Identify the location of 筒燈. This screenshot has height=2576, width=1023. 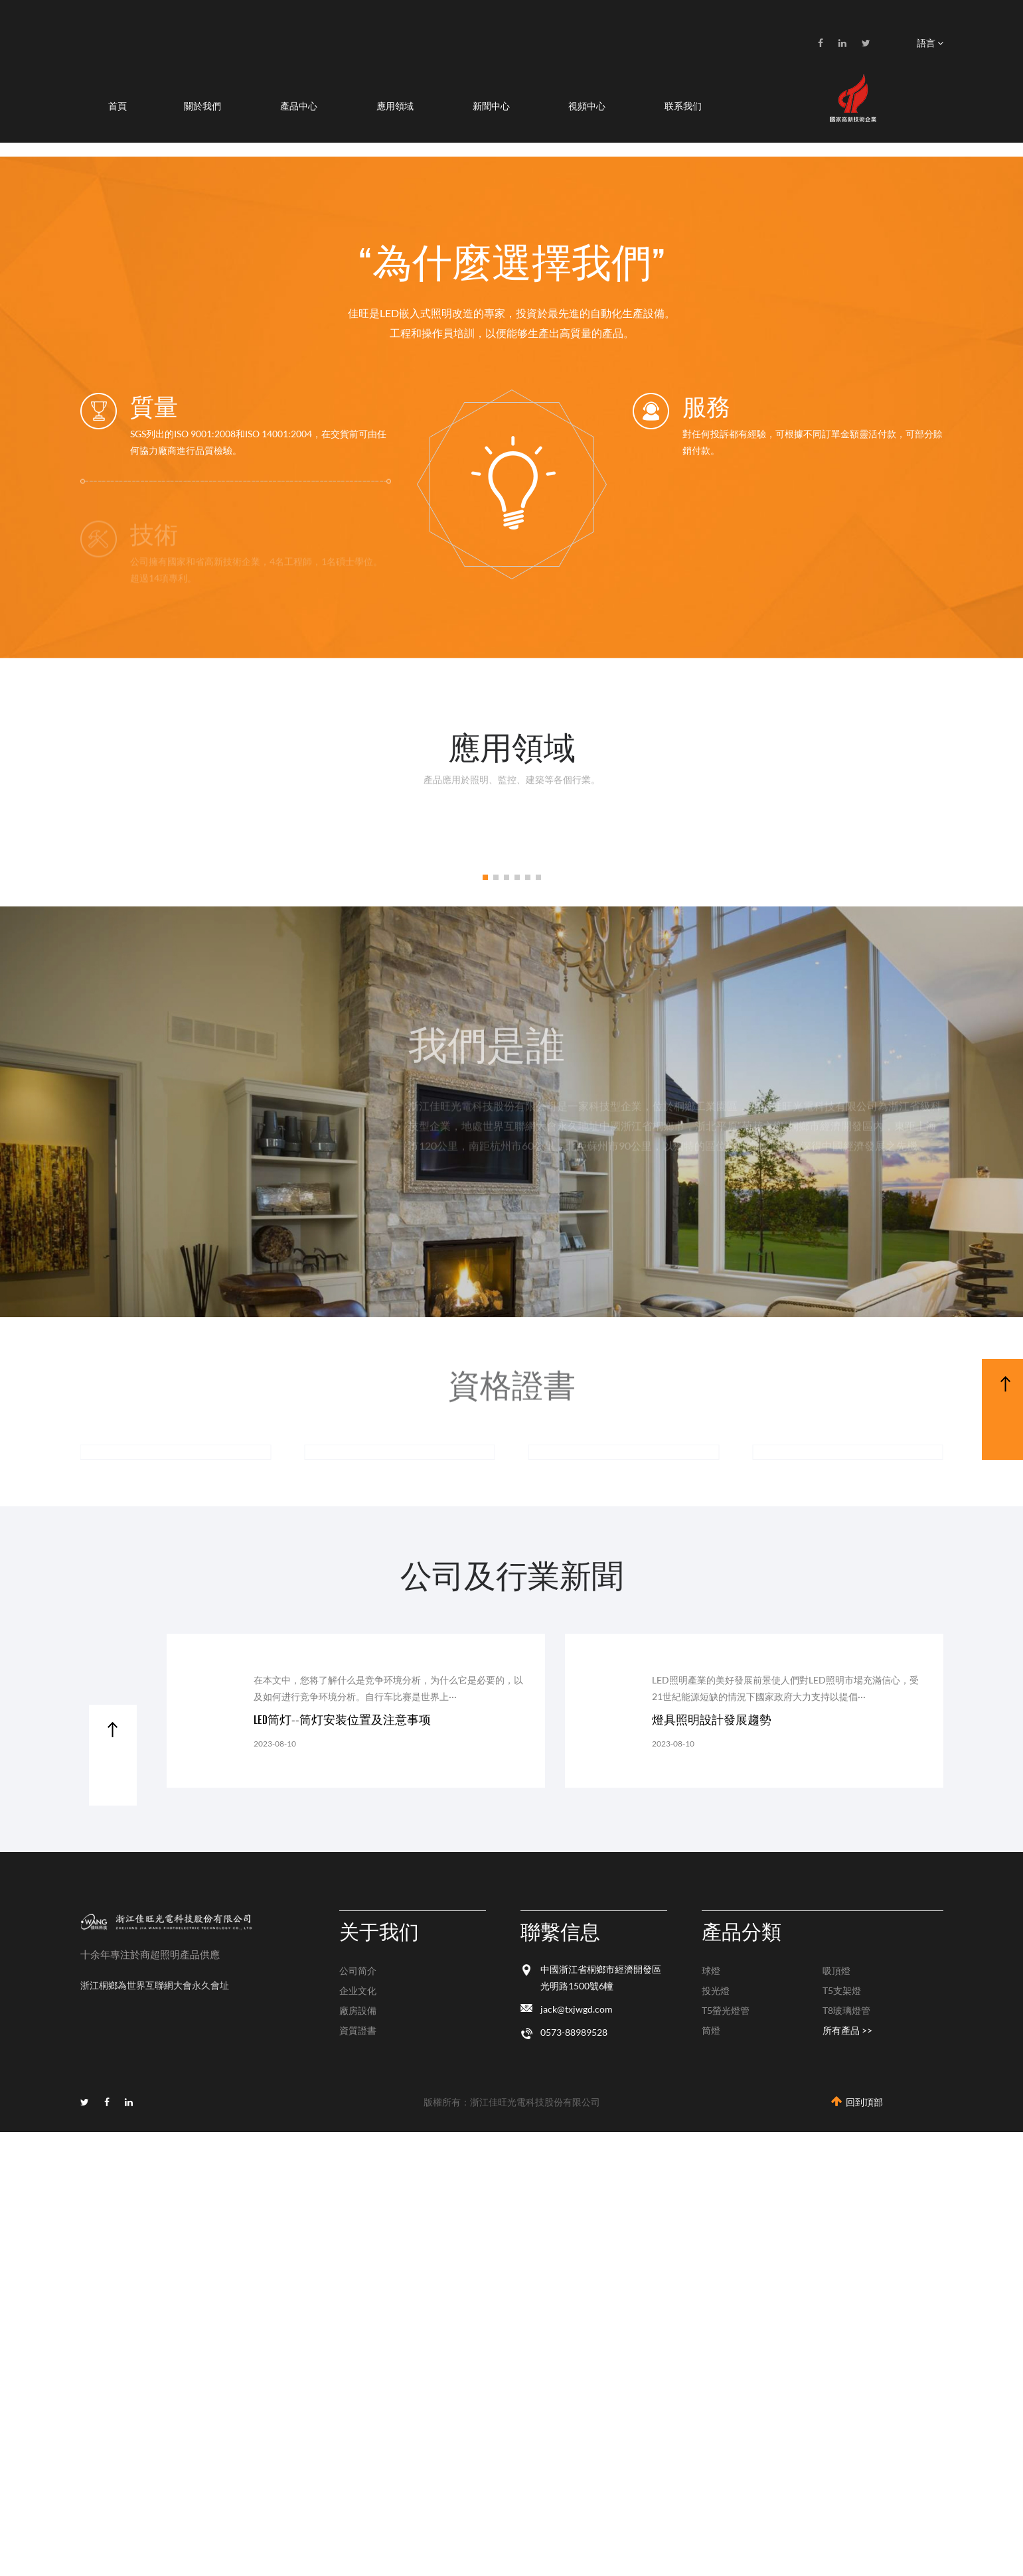
(711, 2030).